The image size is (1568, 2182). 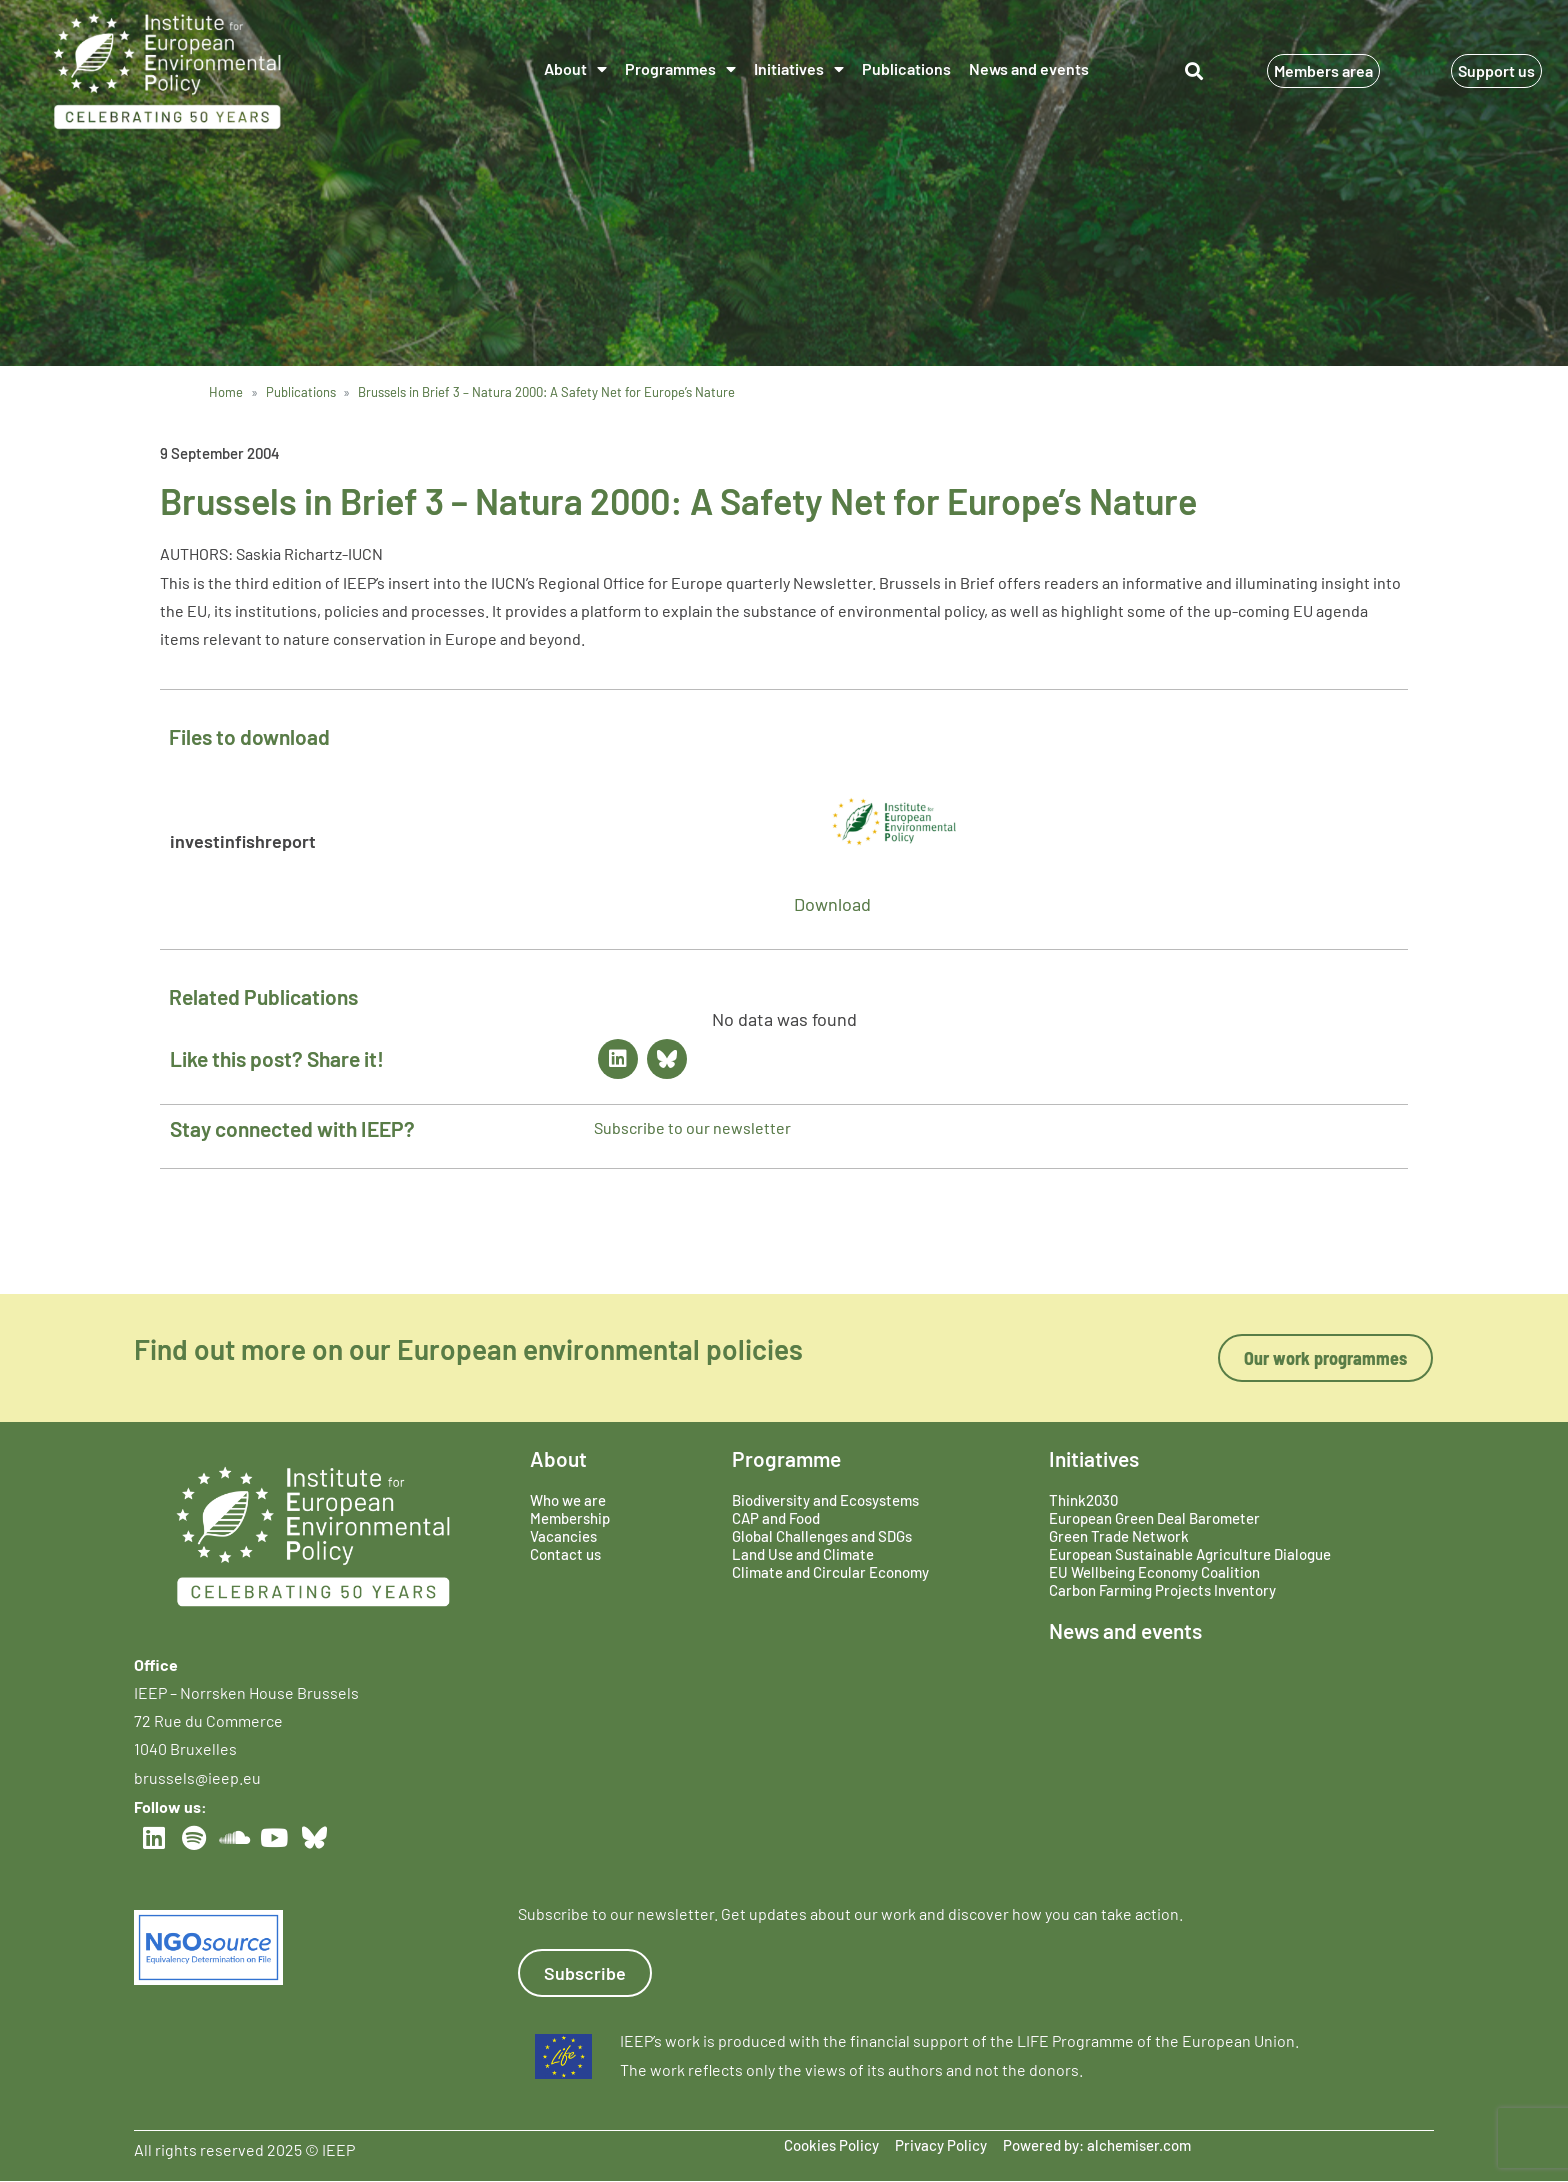 What do you see at coordinates (830, 1572) in the screenshot?
I see `Climate and Circular Economy` at bounding box center [830, 1572].